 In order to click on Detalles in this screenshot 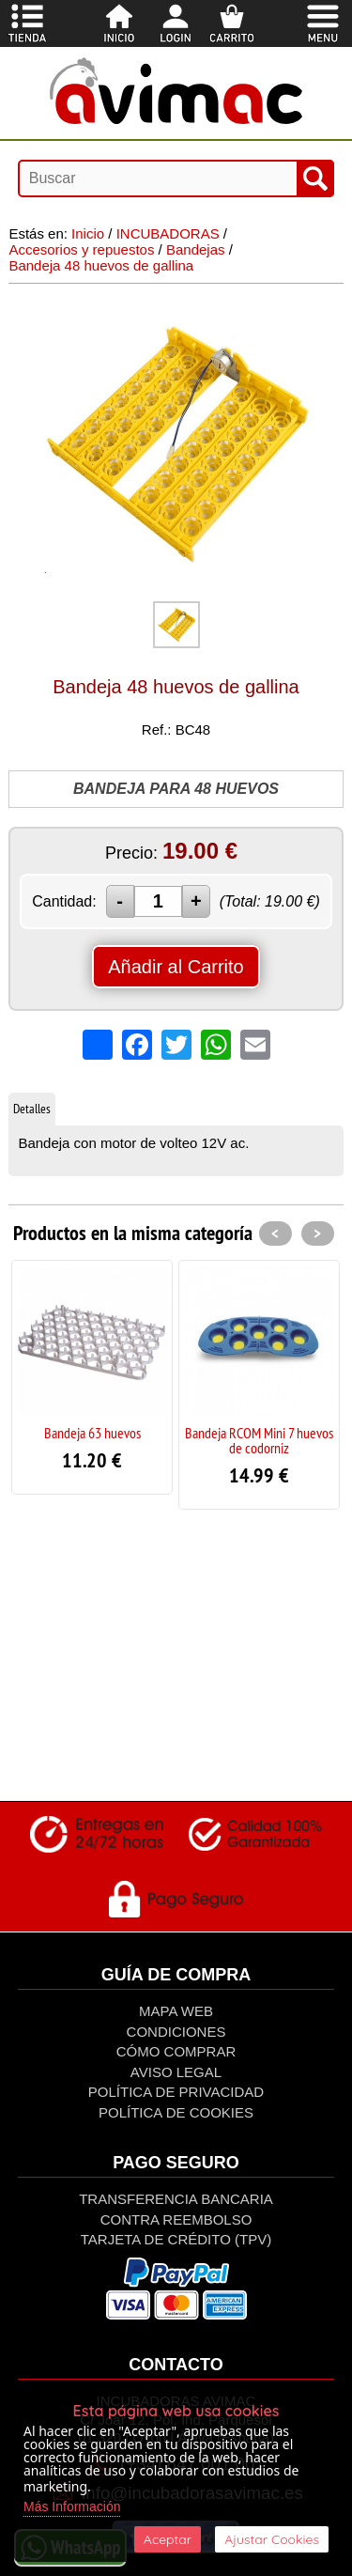, I will do `click(32, 1108)`.